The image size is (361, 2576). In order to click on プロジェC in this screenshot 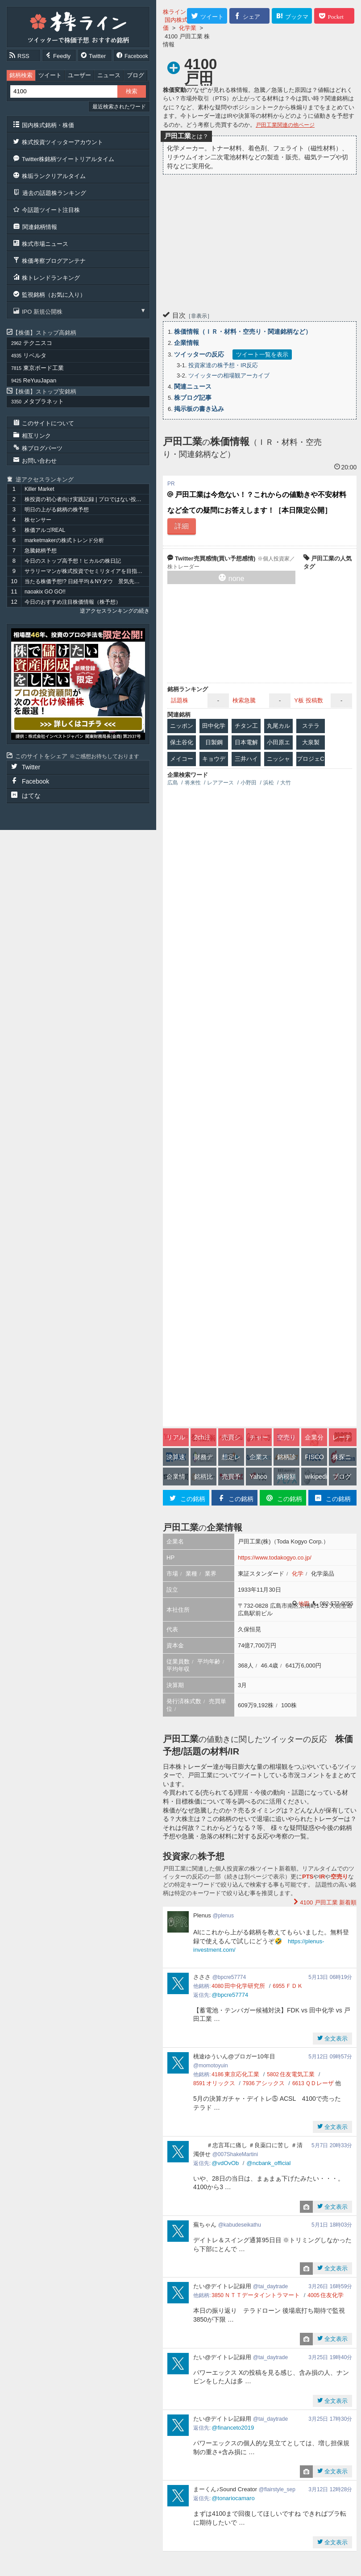, I will do `click(310, 758)`.